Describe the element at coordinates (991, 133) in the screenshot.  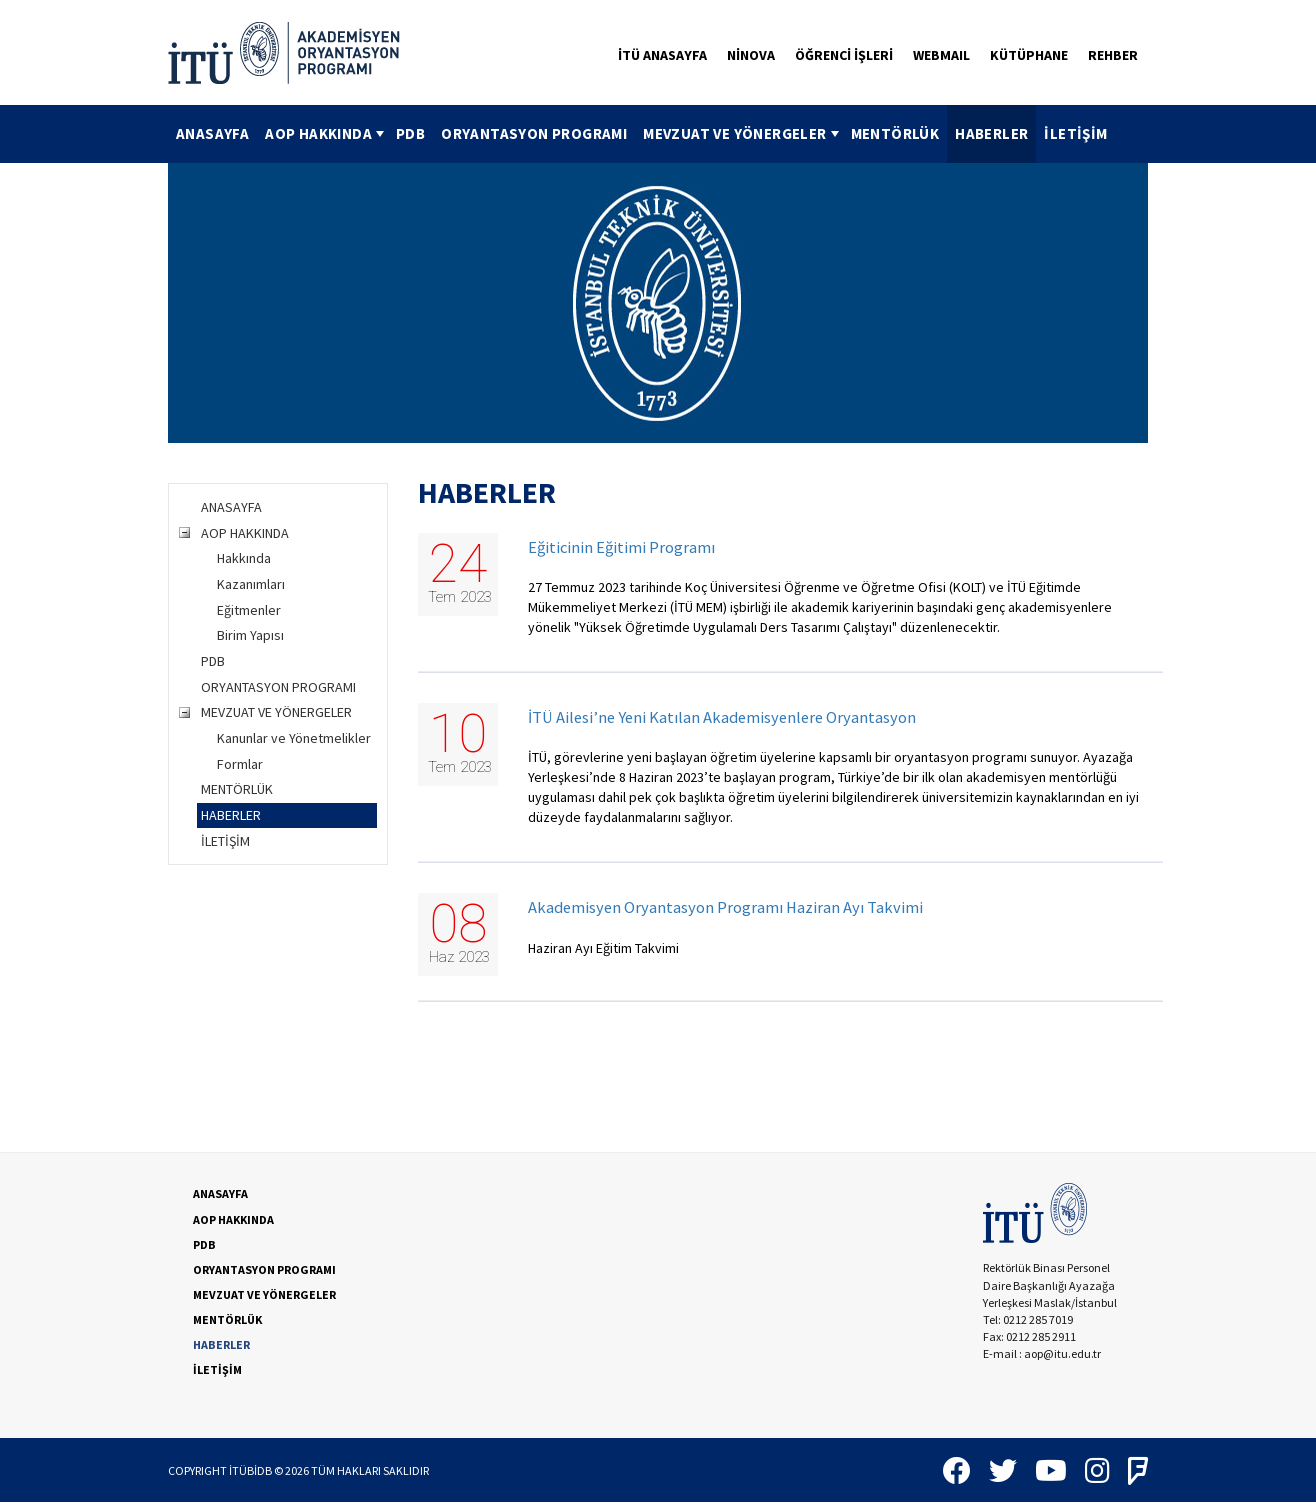
I see `HABERLER` at that location.